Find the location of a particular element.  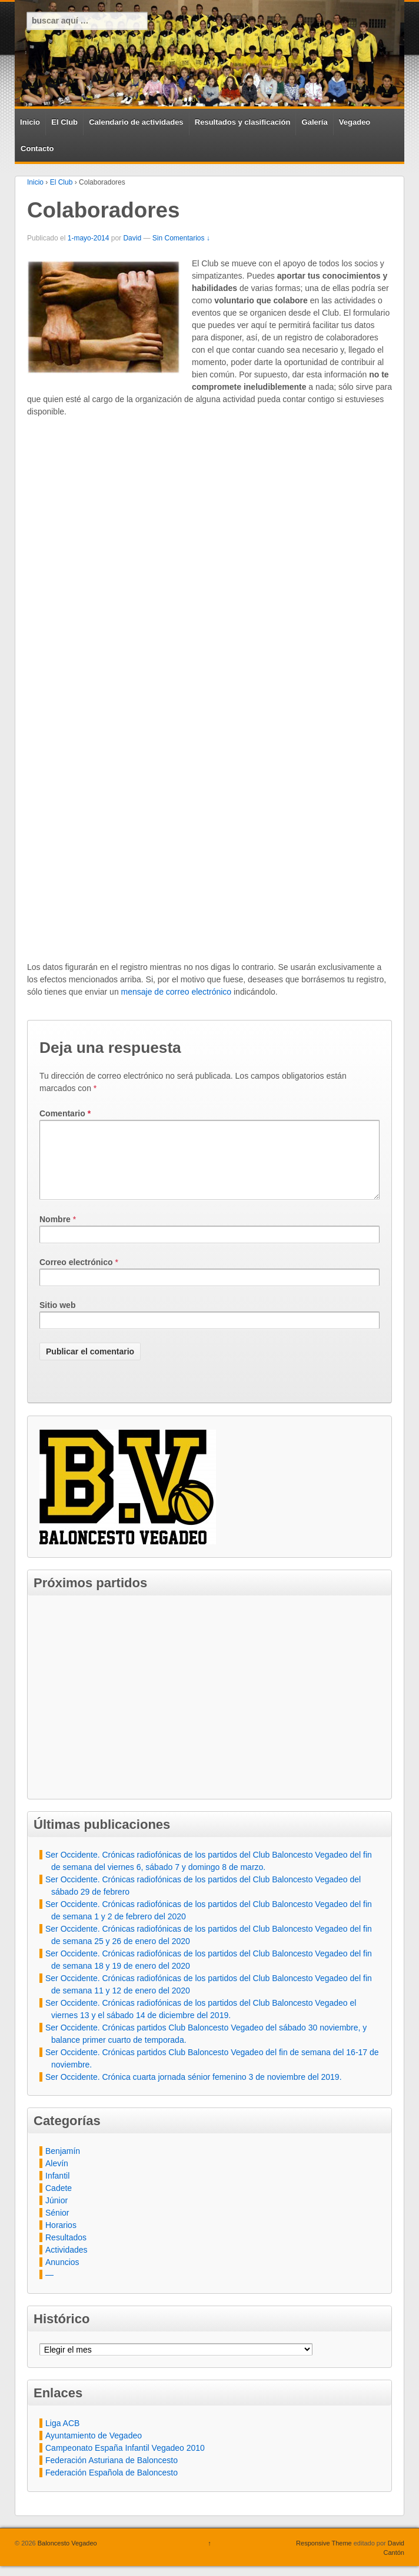

Correo electrónico is located at coordinates (75, 1276).